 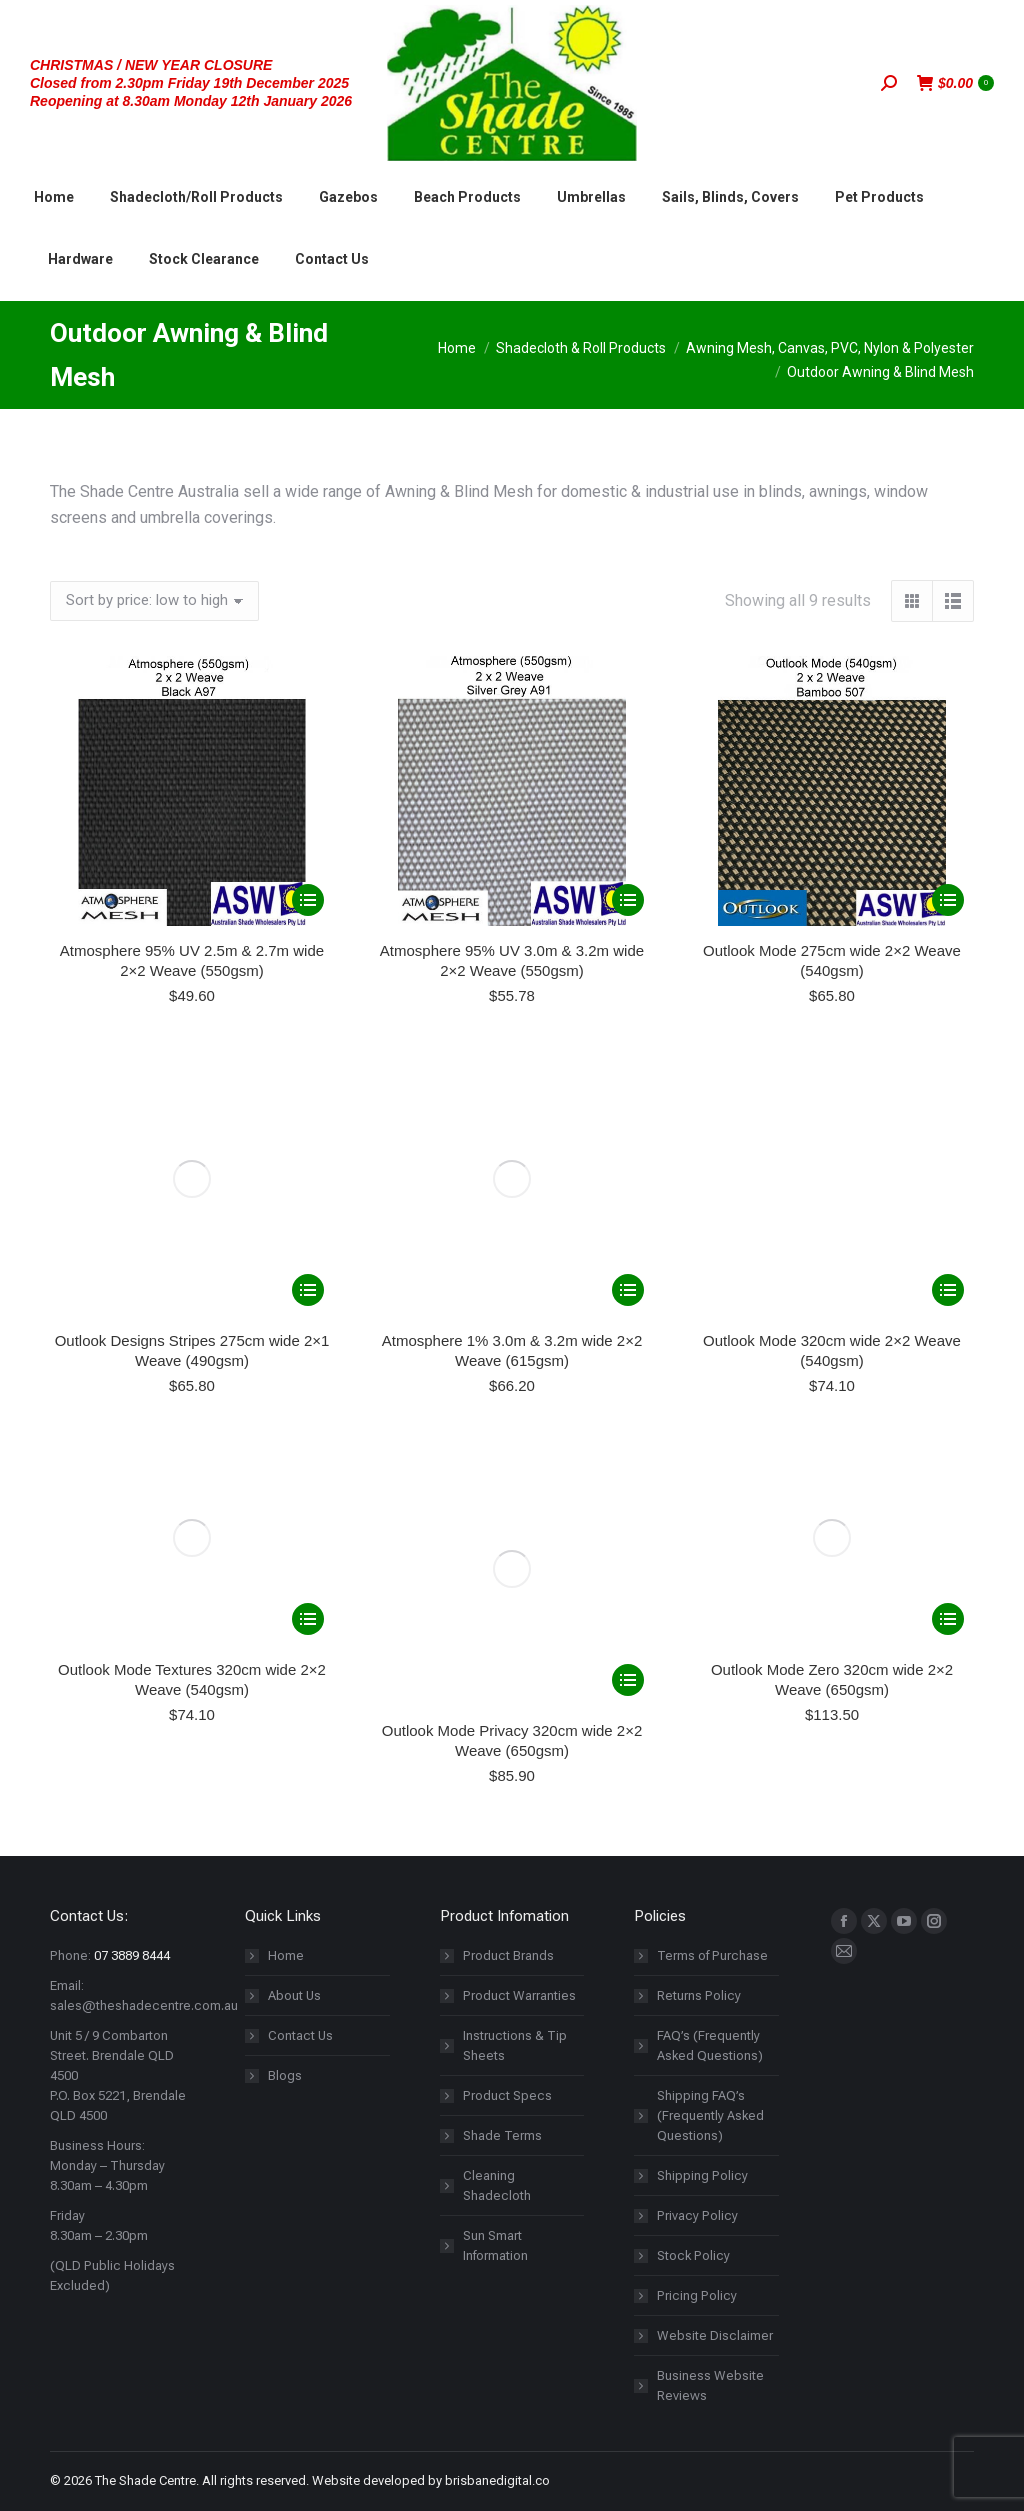 I want to click on Shipping Policy, so click(x=702, y=1659).